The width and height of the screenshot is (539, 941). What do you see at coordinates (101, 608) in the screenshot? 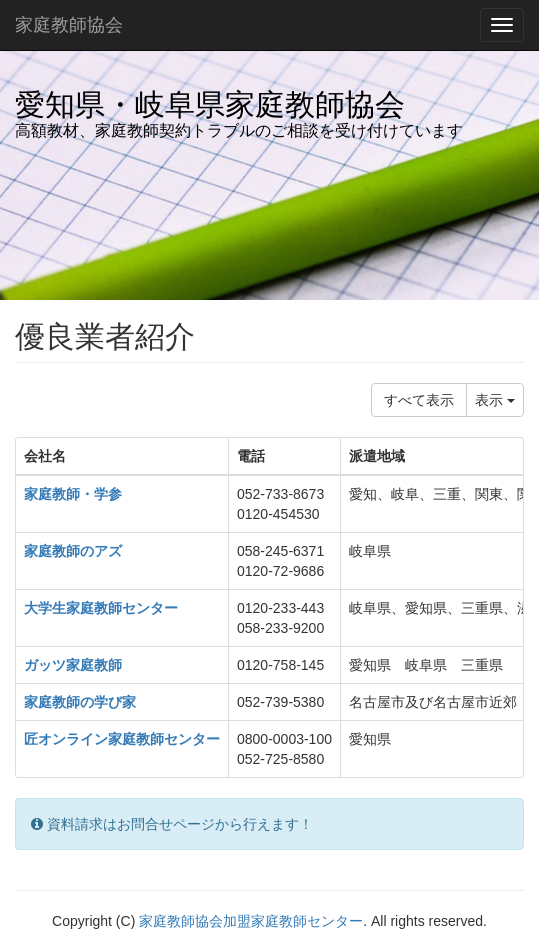
I see `大学生家庭教師センター` at bounding box center [101, 608].